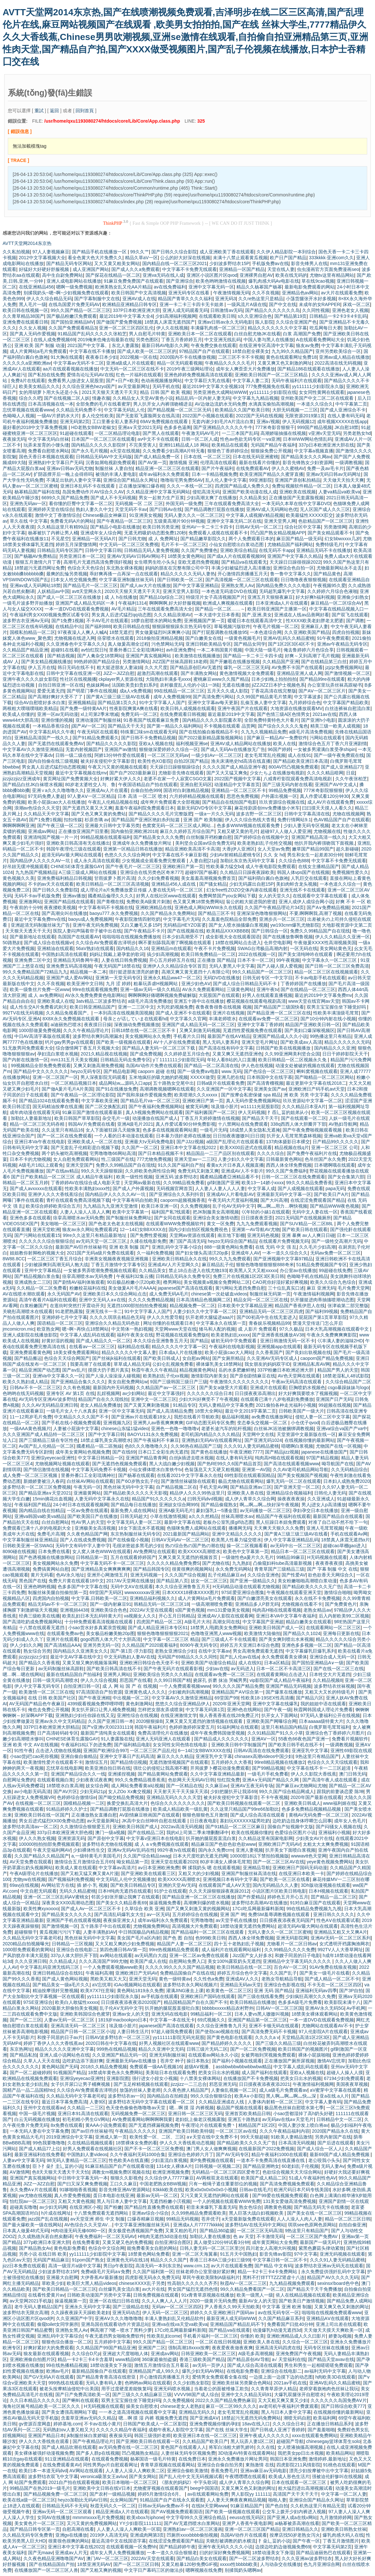 This screenshot has width=375, height=2576. I want to click on 久久精品亚洲成在人线, so click(222, 2101).